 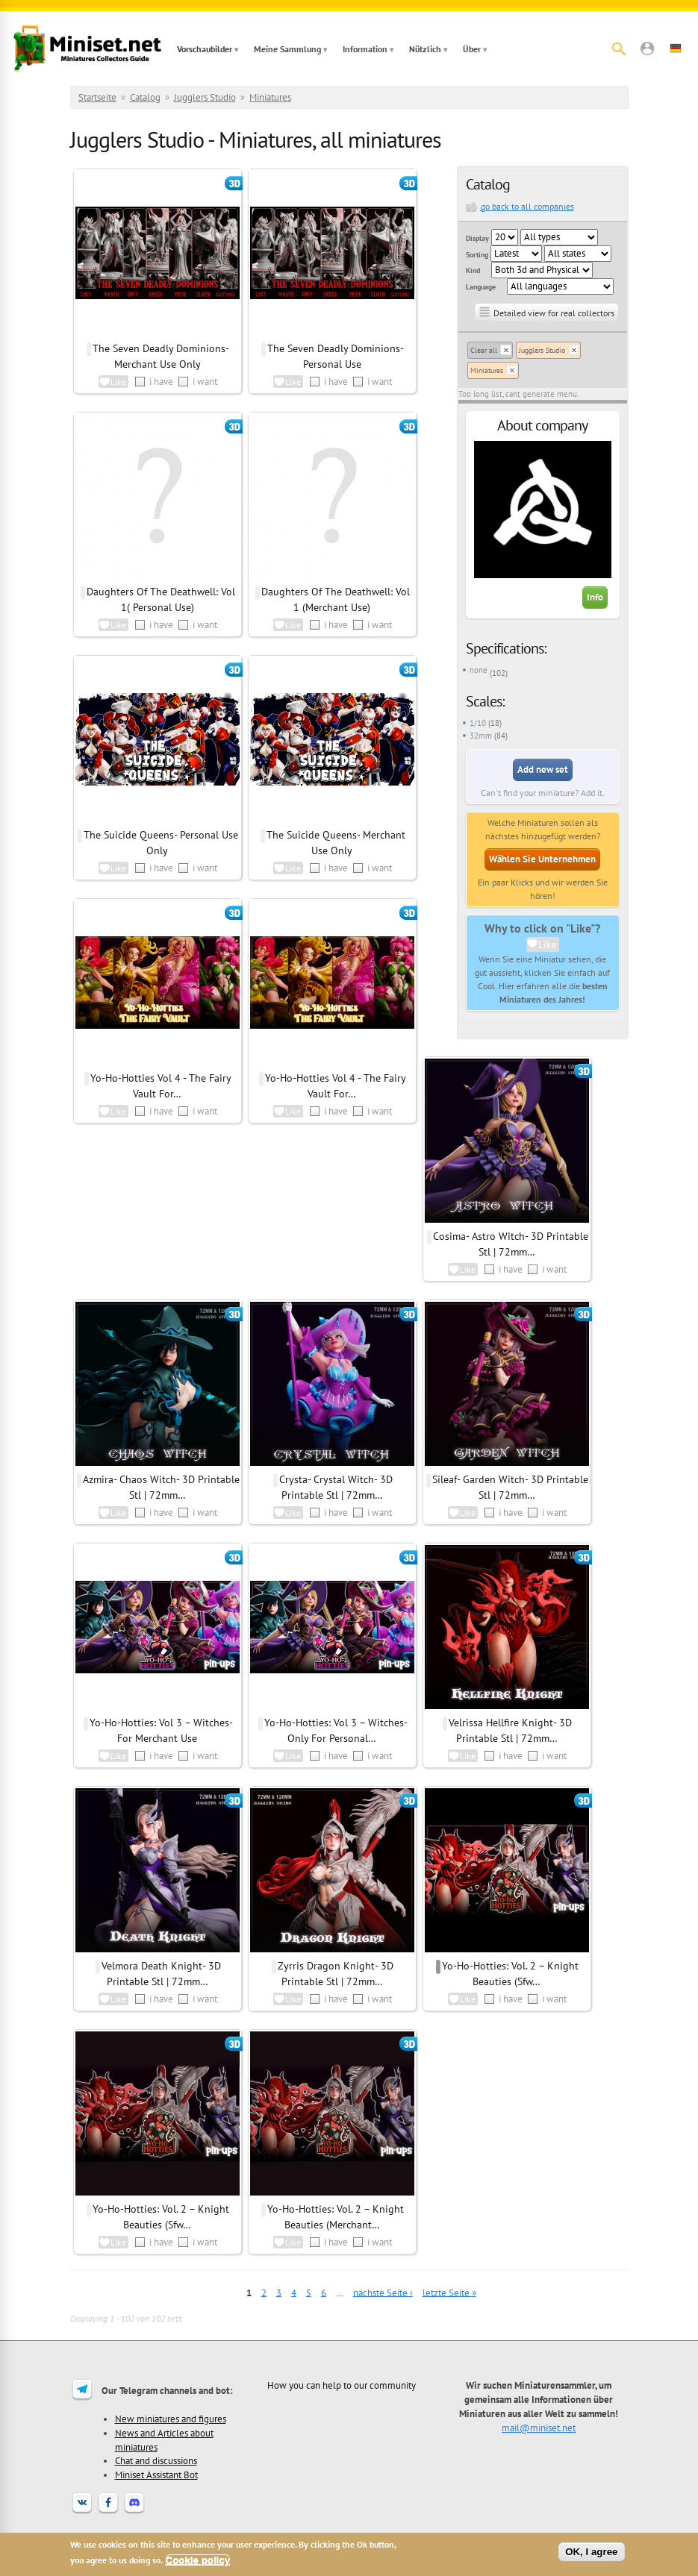 What do you see at coordinates (156, 2475) in the screenshot?
I see `Miniset Assistant Bot` at bounding box center [156, 2475].